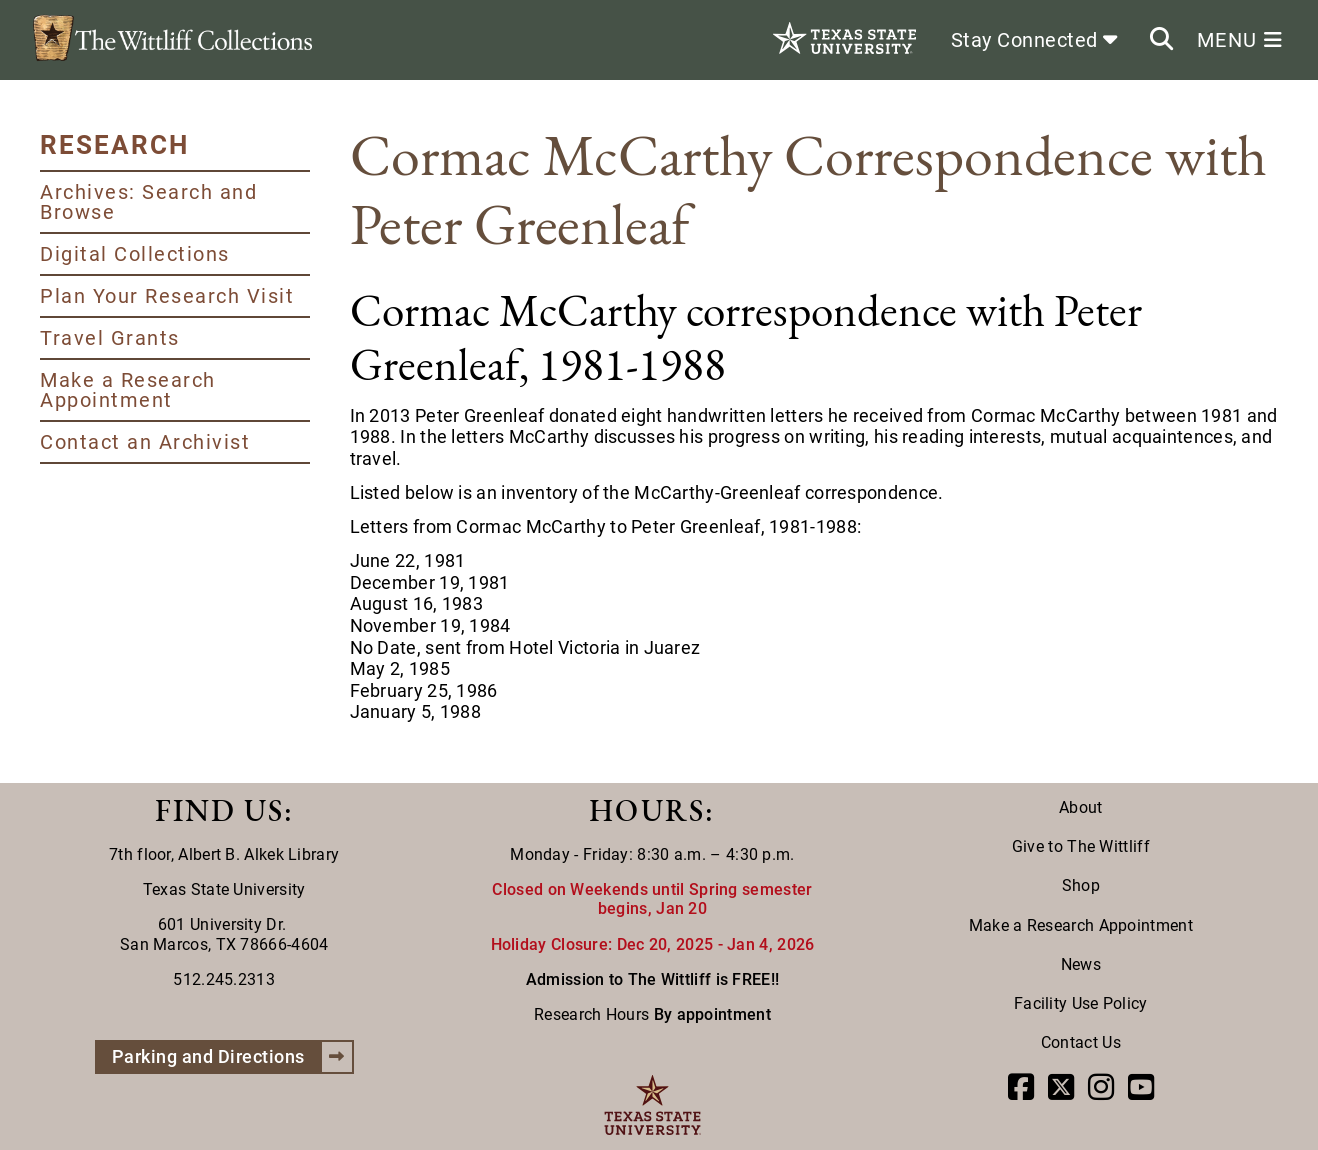 This screenshot has width=1318, height=1150. What do you see at coordinates (1081, 807) in the screenshot?
I see `About` at bounding box center [1081, 807].